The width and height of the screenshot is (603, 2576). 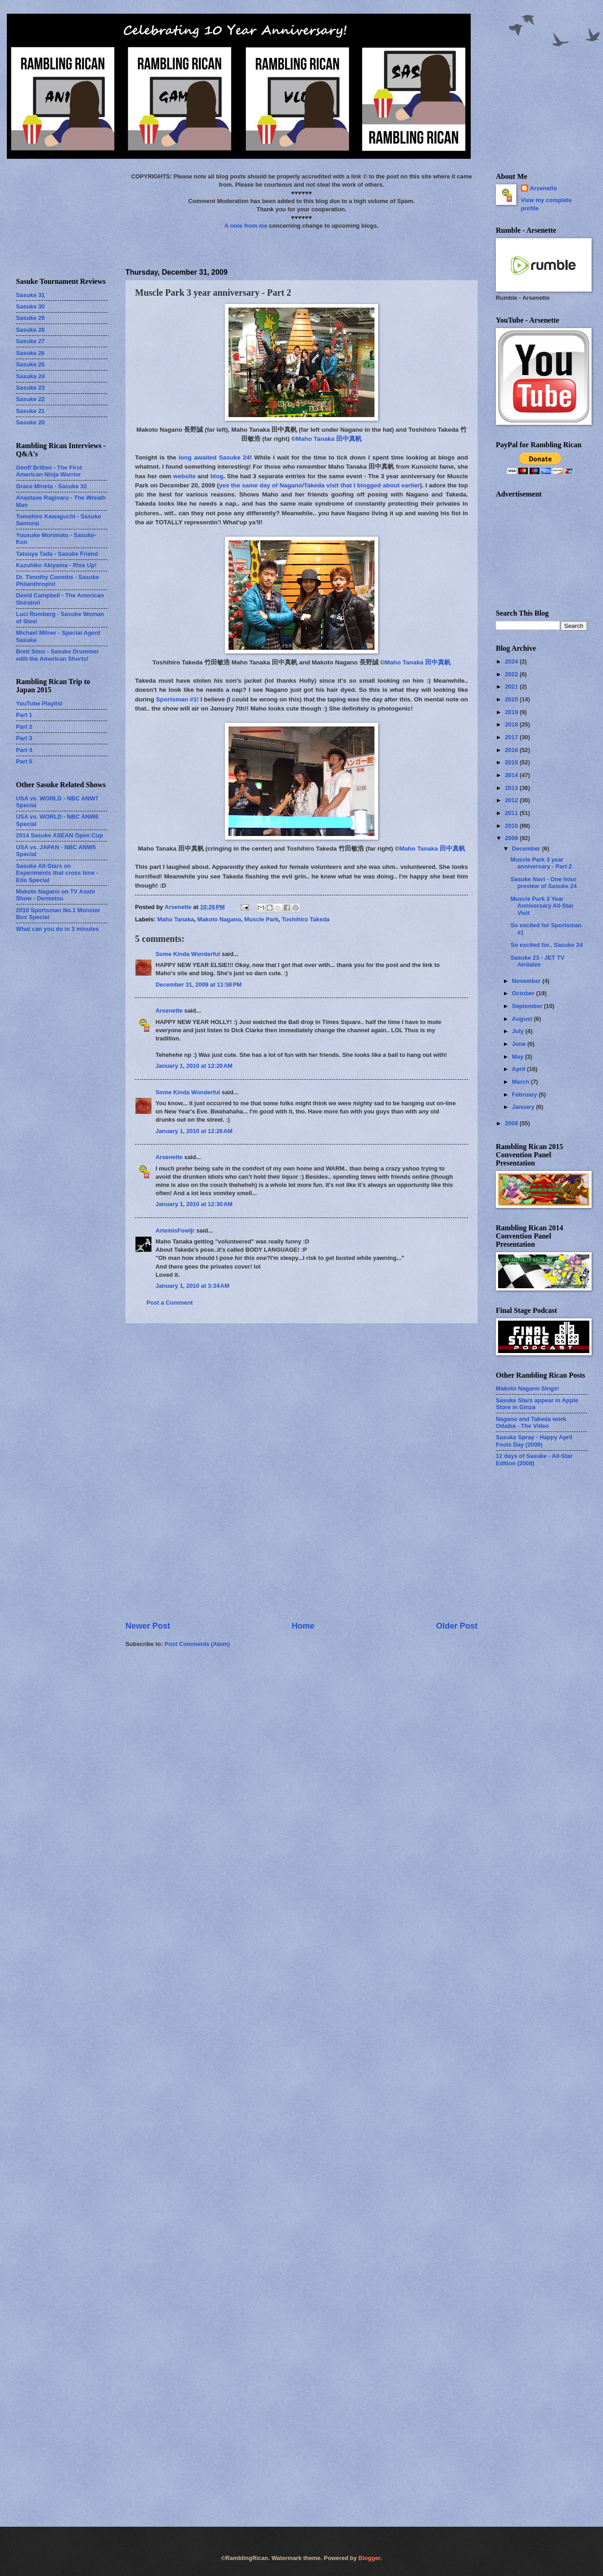 What do you see at coordinates (541, 863) in the screenshot?
I see `Muscle Park 3 year anniversary - Part 2` at bounding box center [541, 863].